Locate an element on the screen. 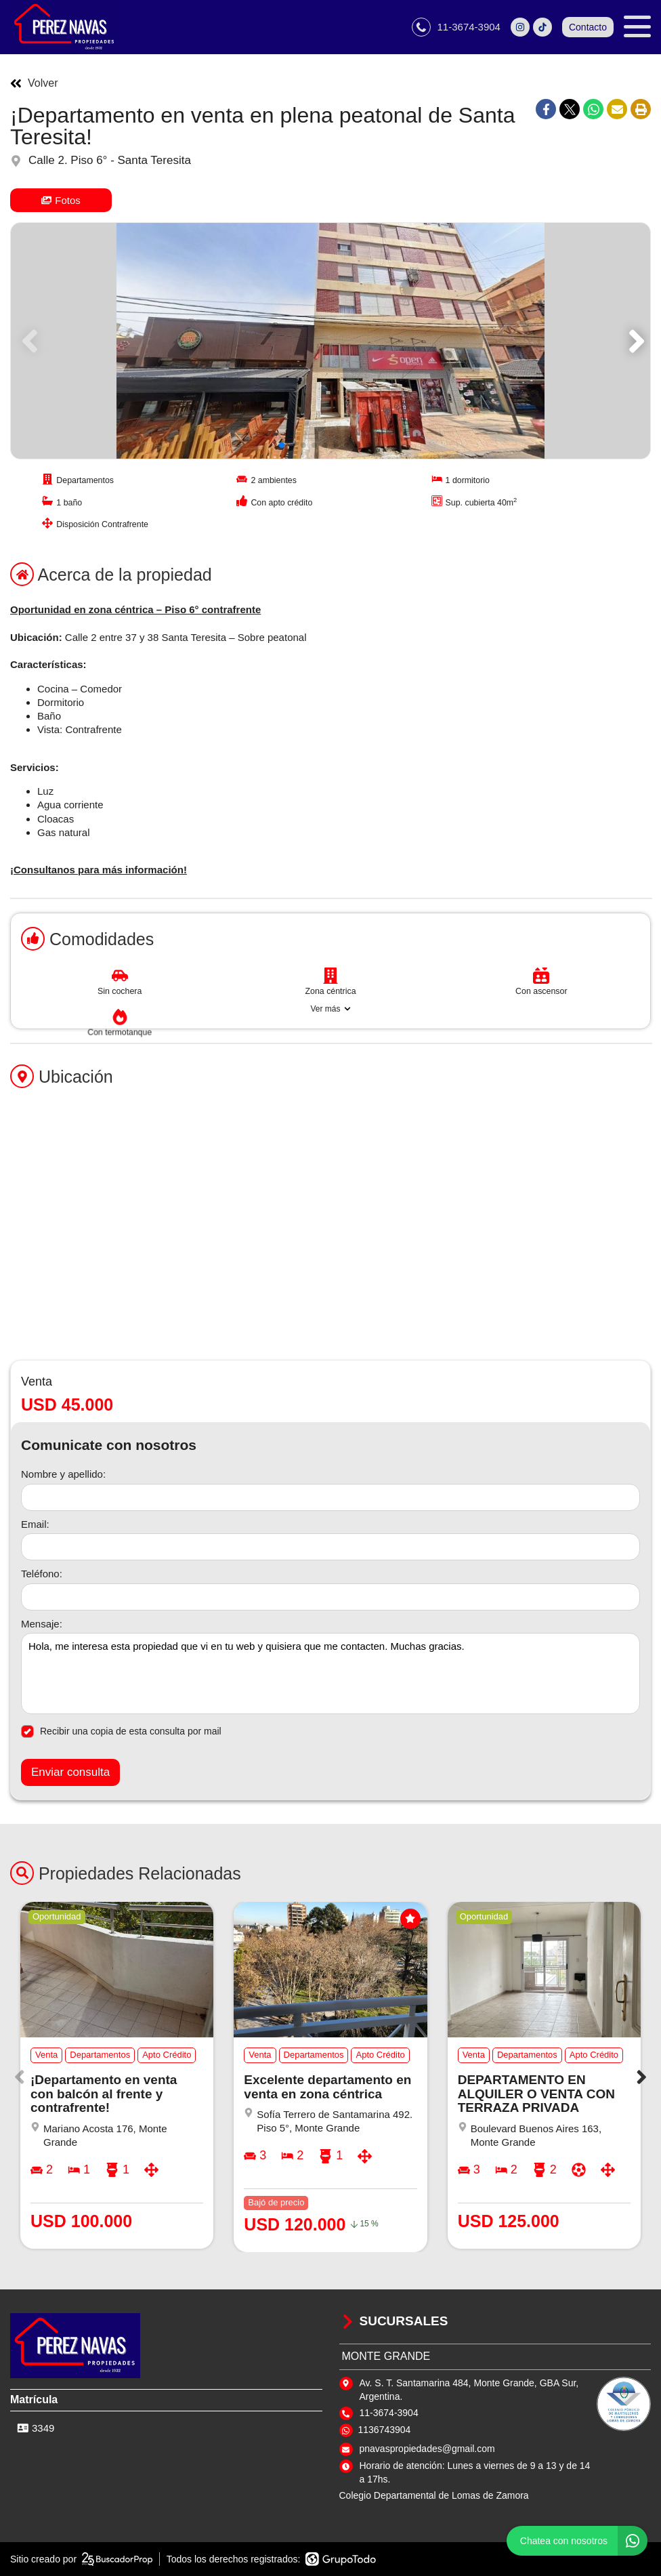  Hola, me interesa esta propiedad que vi en tu web y quisiera que me contacten. Muchas gracias. [Mensaje] is located at coordinates (330, 1673).